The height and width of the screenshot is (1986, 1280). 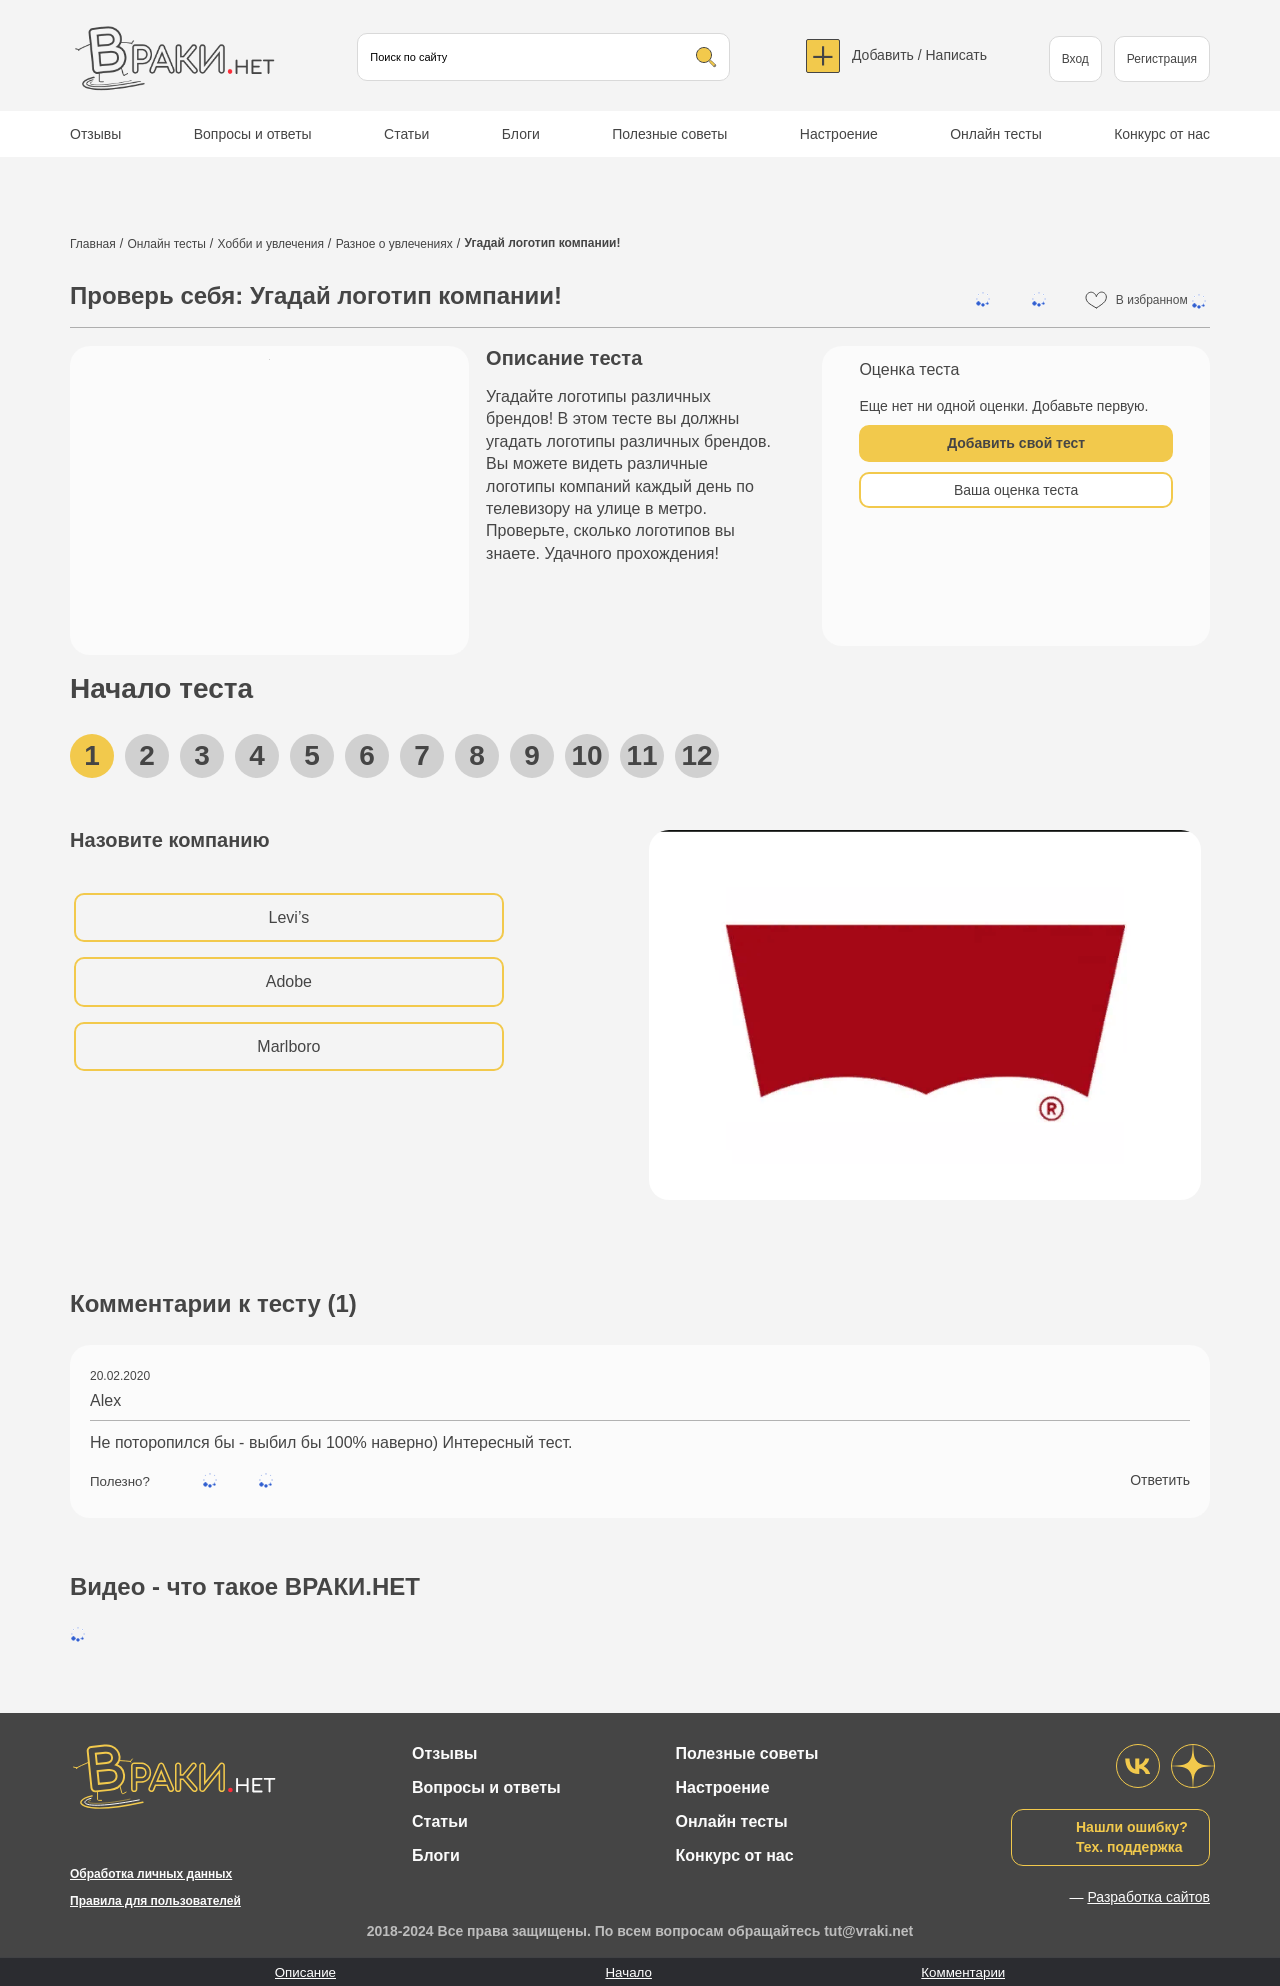 What do you see at coordinates (1162, 134) in the screenshot?
I see `Конкурс от нас` at bounding box center [1162, 134].